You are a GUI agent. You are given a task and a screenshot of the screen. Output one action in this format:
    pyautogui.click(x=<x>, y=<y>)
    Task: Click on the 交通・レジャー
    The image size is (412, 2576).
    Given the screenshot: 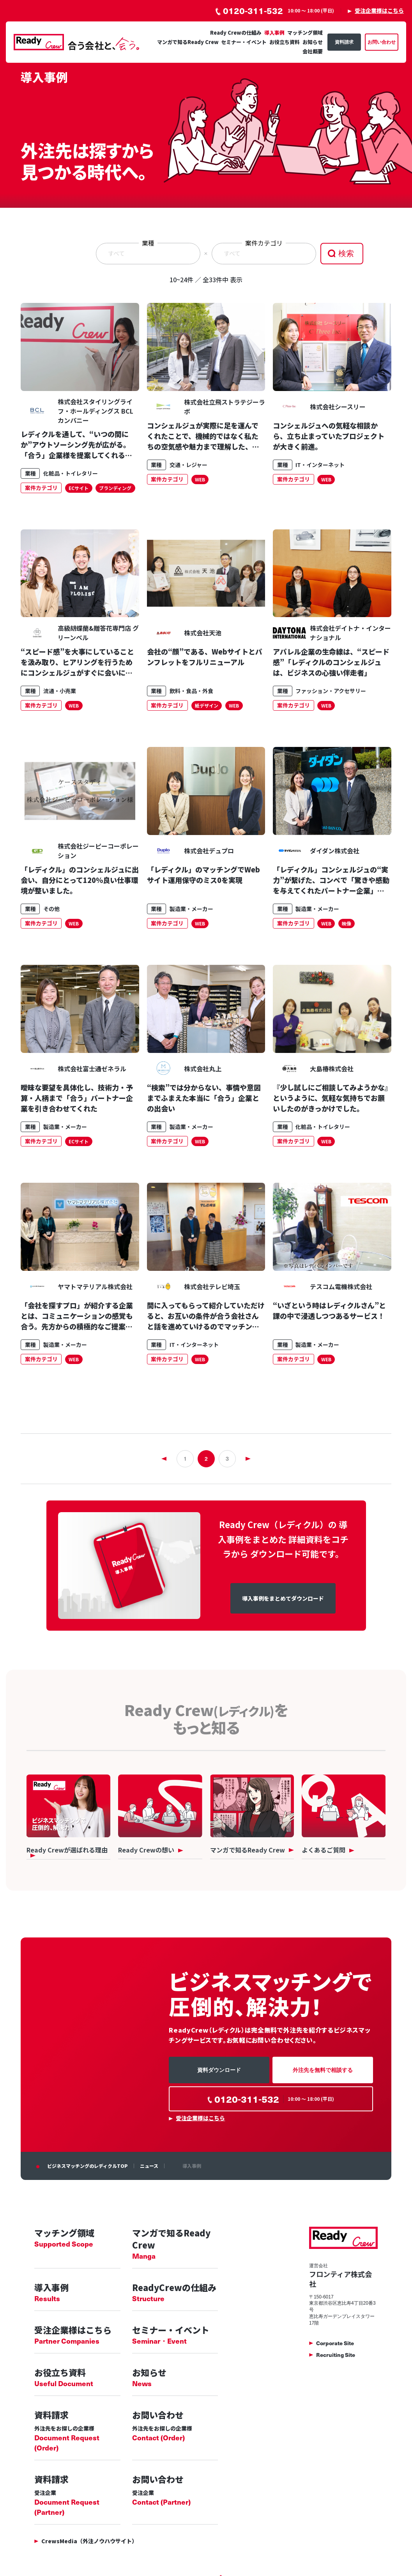 What is the action you would take?
    pyautogui.click(x=188, y=465)
    